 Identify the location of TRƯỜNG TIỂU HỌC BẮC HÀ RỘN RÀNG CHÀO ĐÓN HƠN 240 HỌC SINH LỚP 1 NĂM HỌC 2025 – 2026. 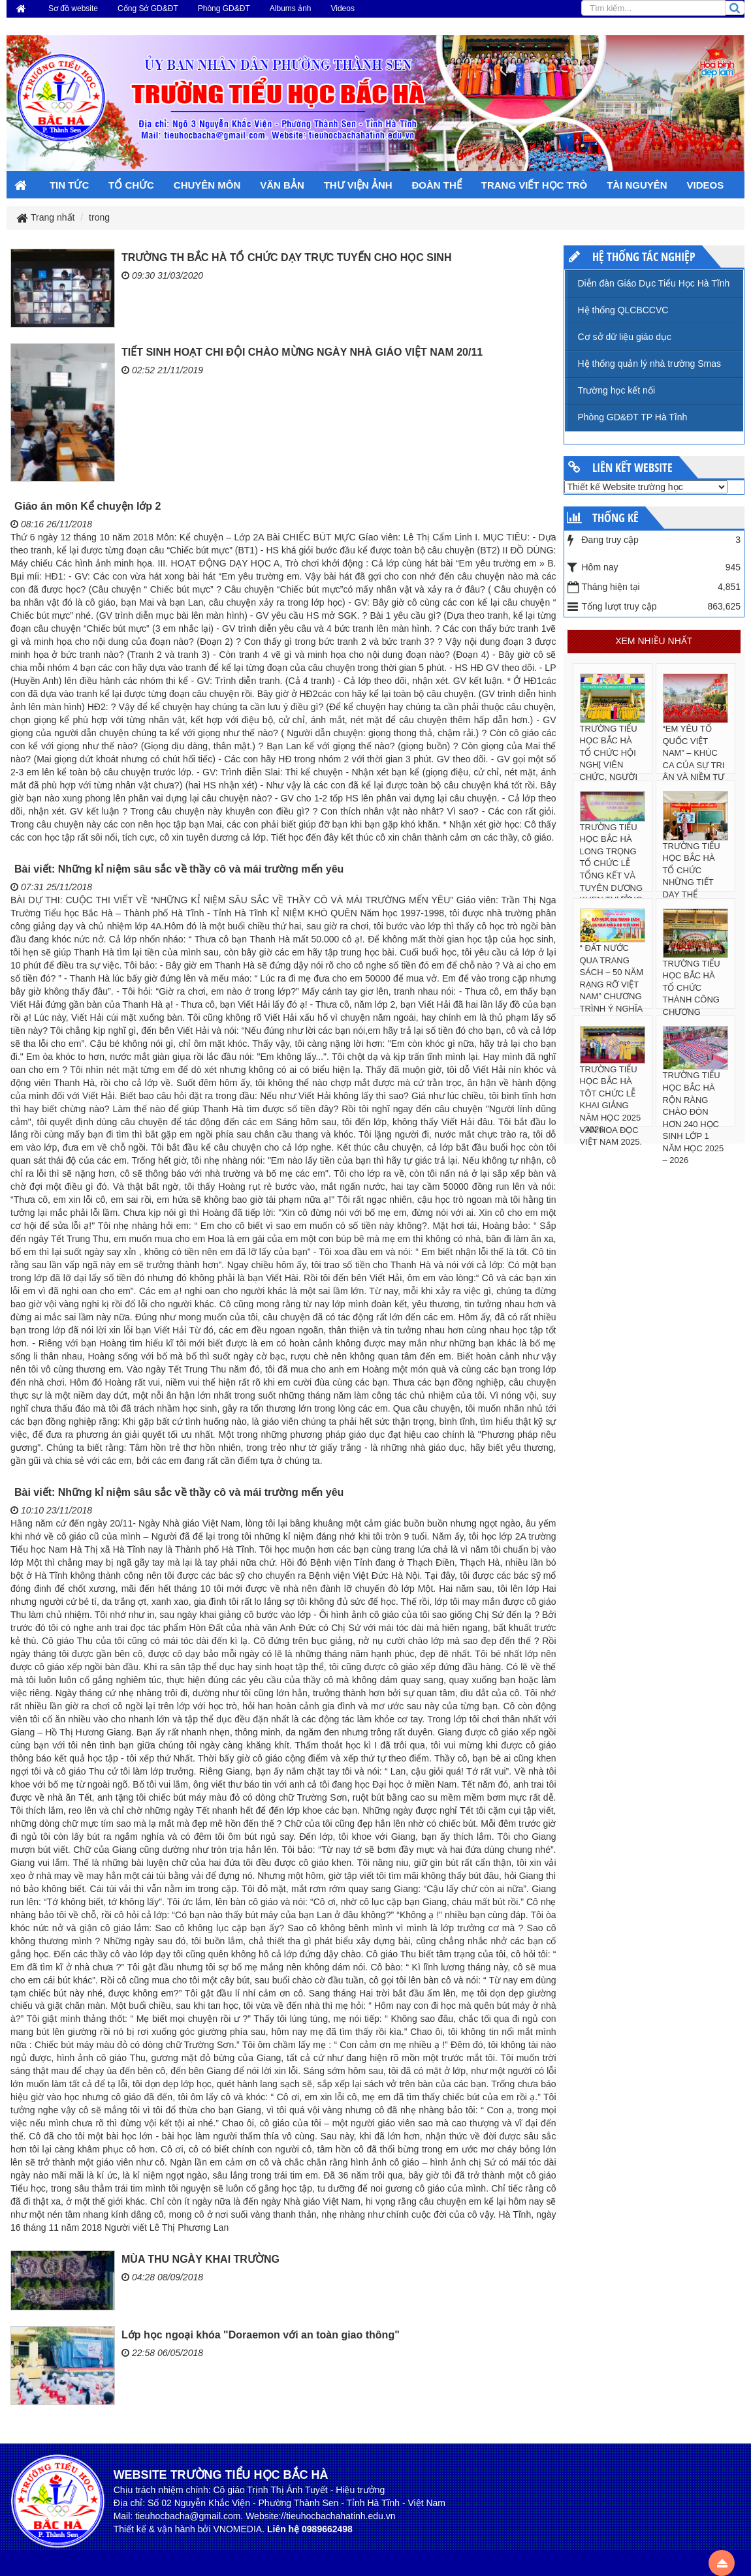
(693, 1117).